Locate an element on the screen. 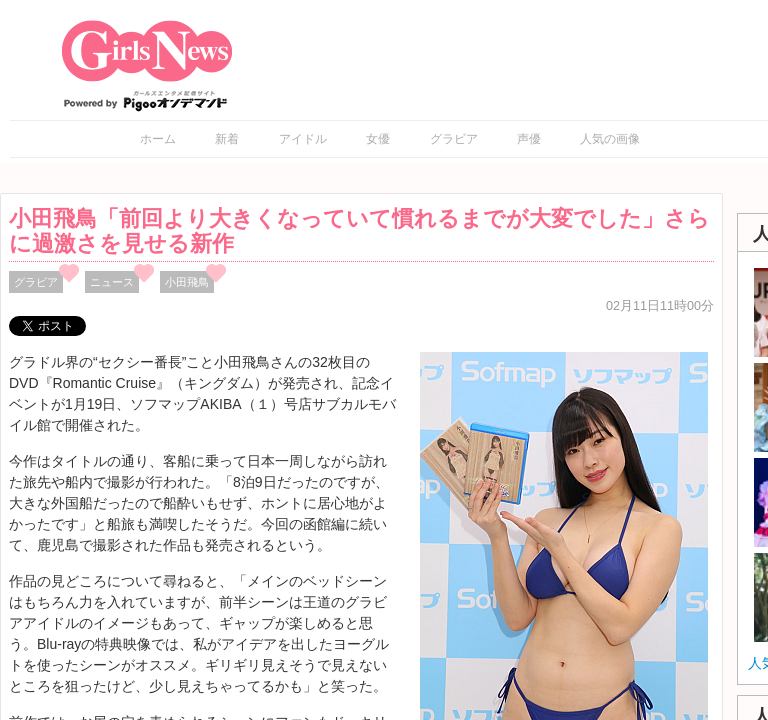 Image resolution: width=768 pixels, height=720 pixels. ニュース is located at coordinates (112, 282).